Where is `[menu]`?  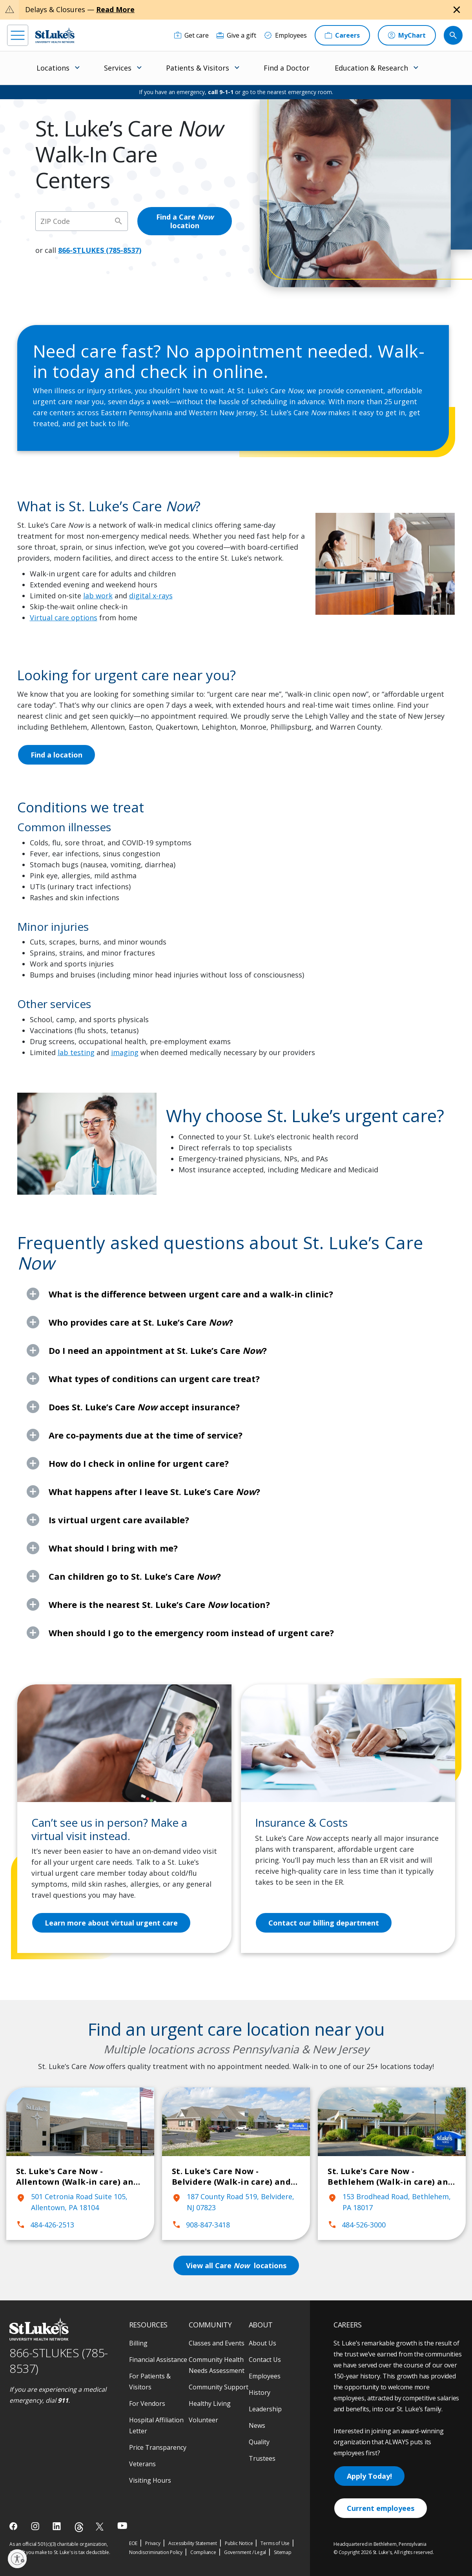
[menu] is located at coordinates (17, 35).